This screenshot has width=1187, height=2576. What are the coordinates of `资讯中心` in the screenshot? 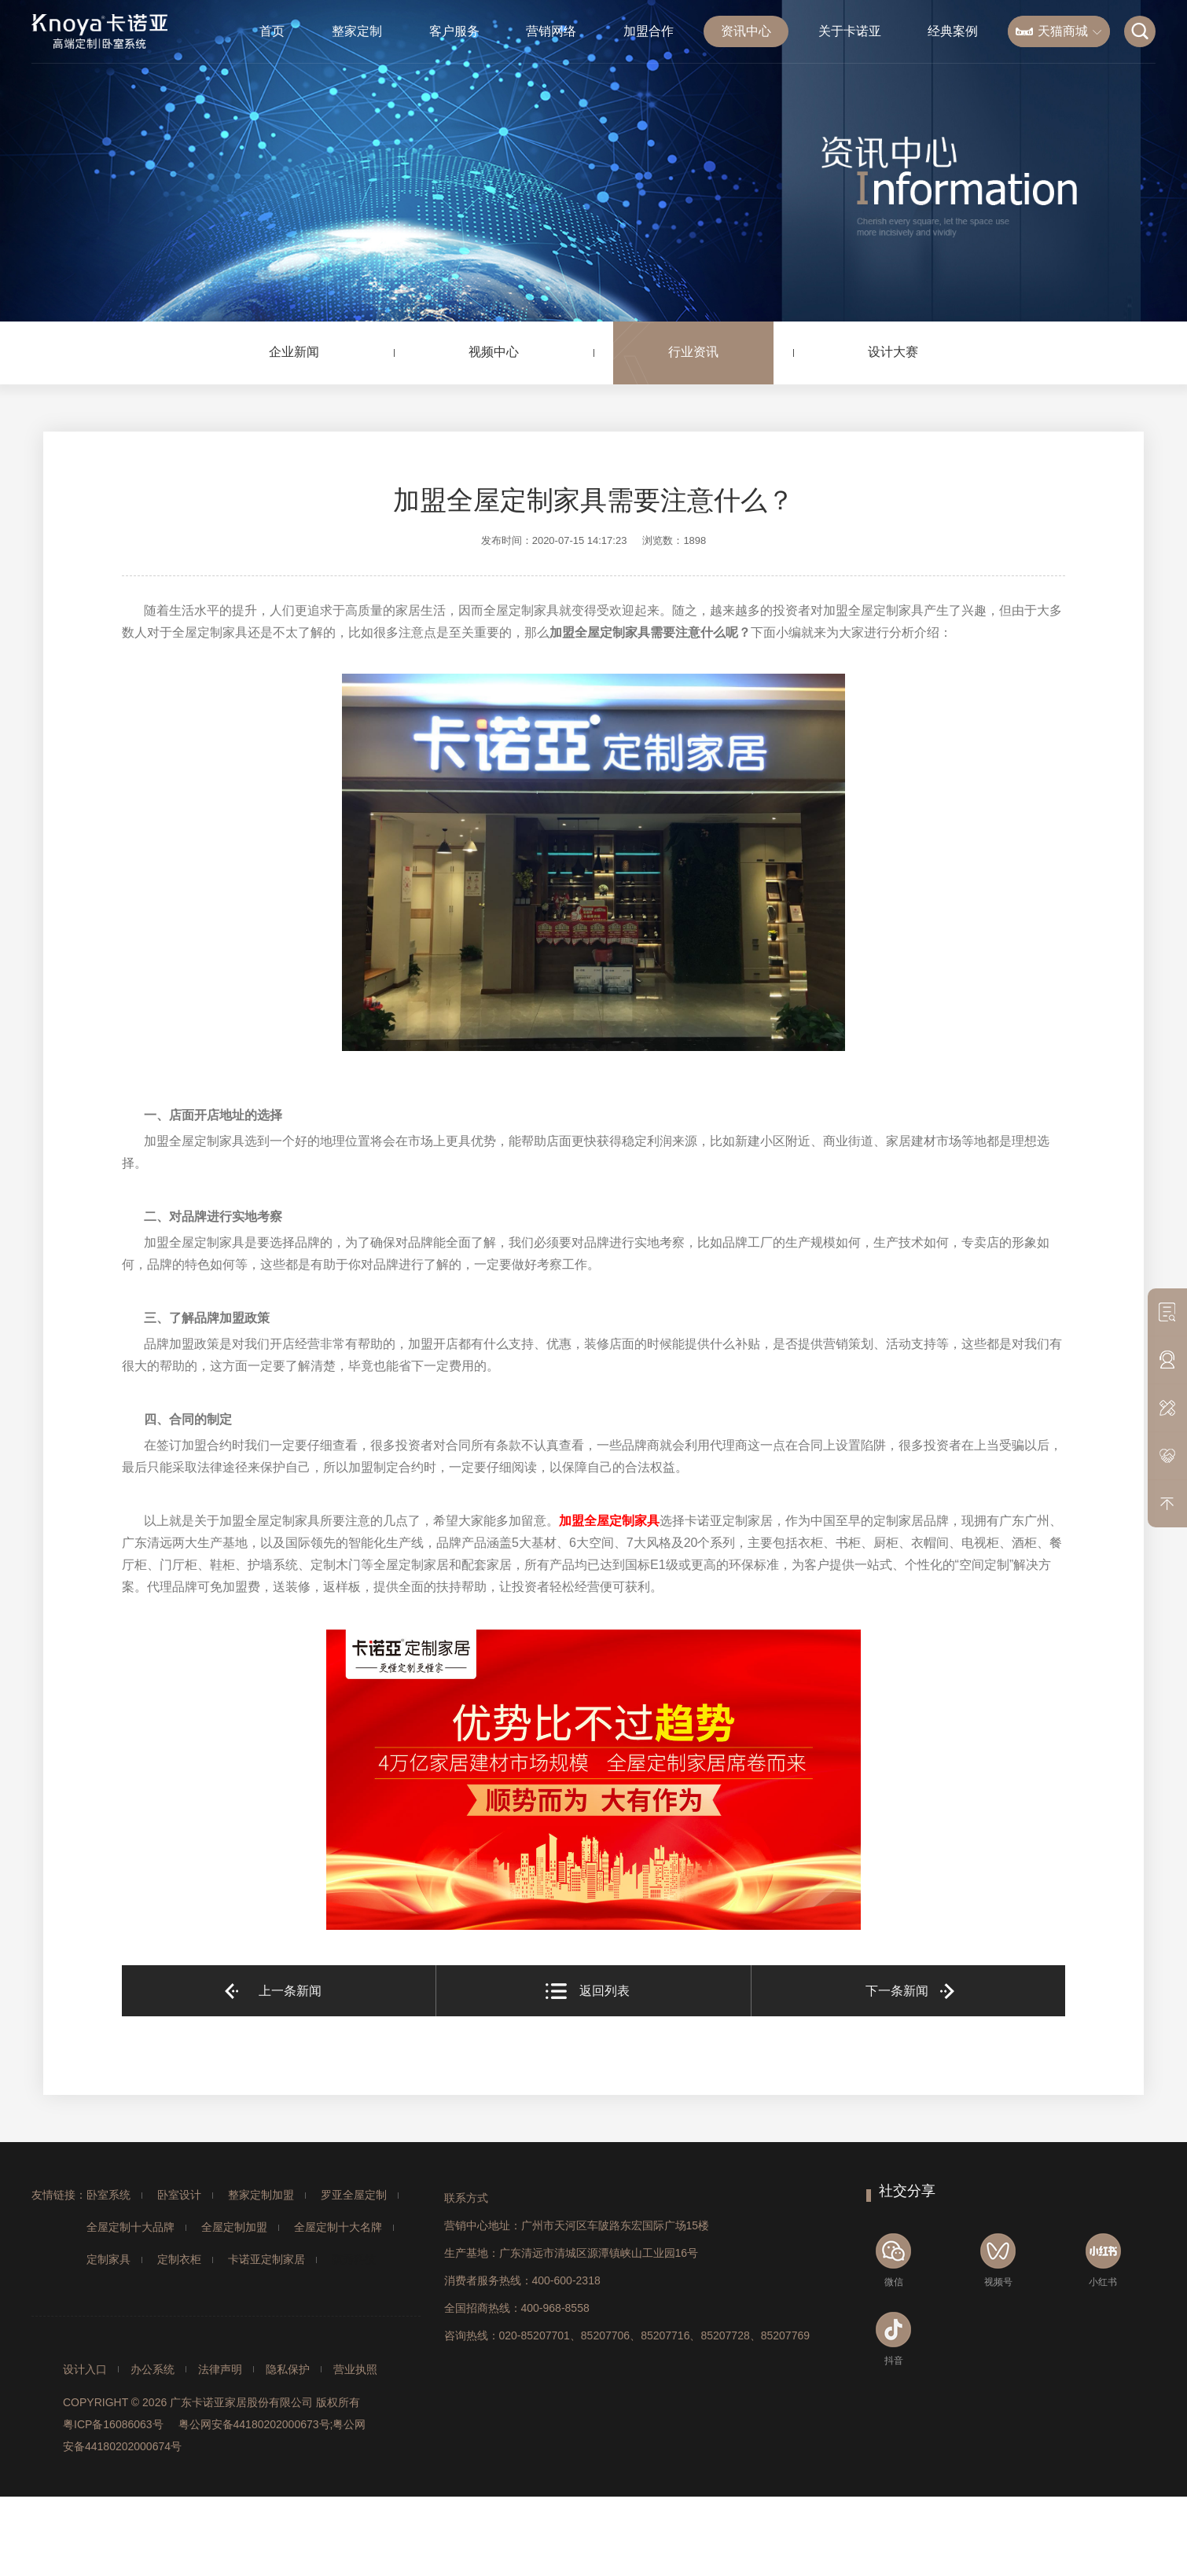 It's located at (746, 31).